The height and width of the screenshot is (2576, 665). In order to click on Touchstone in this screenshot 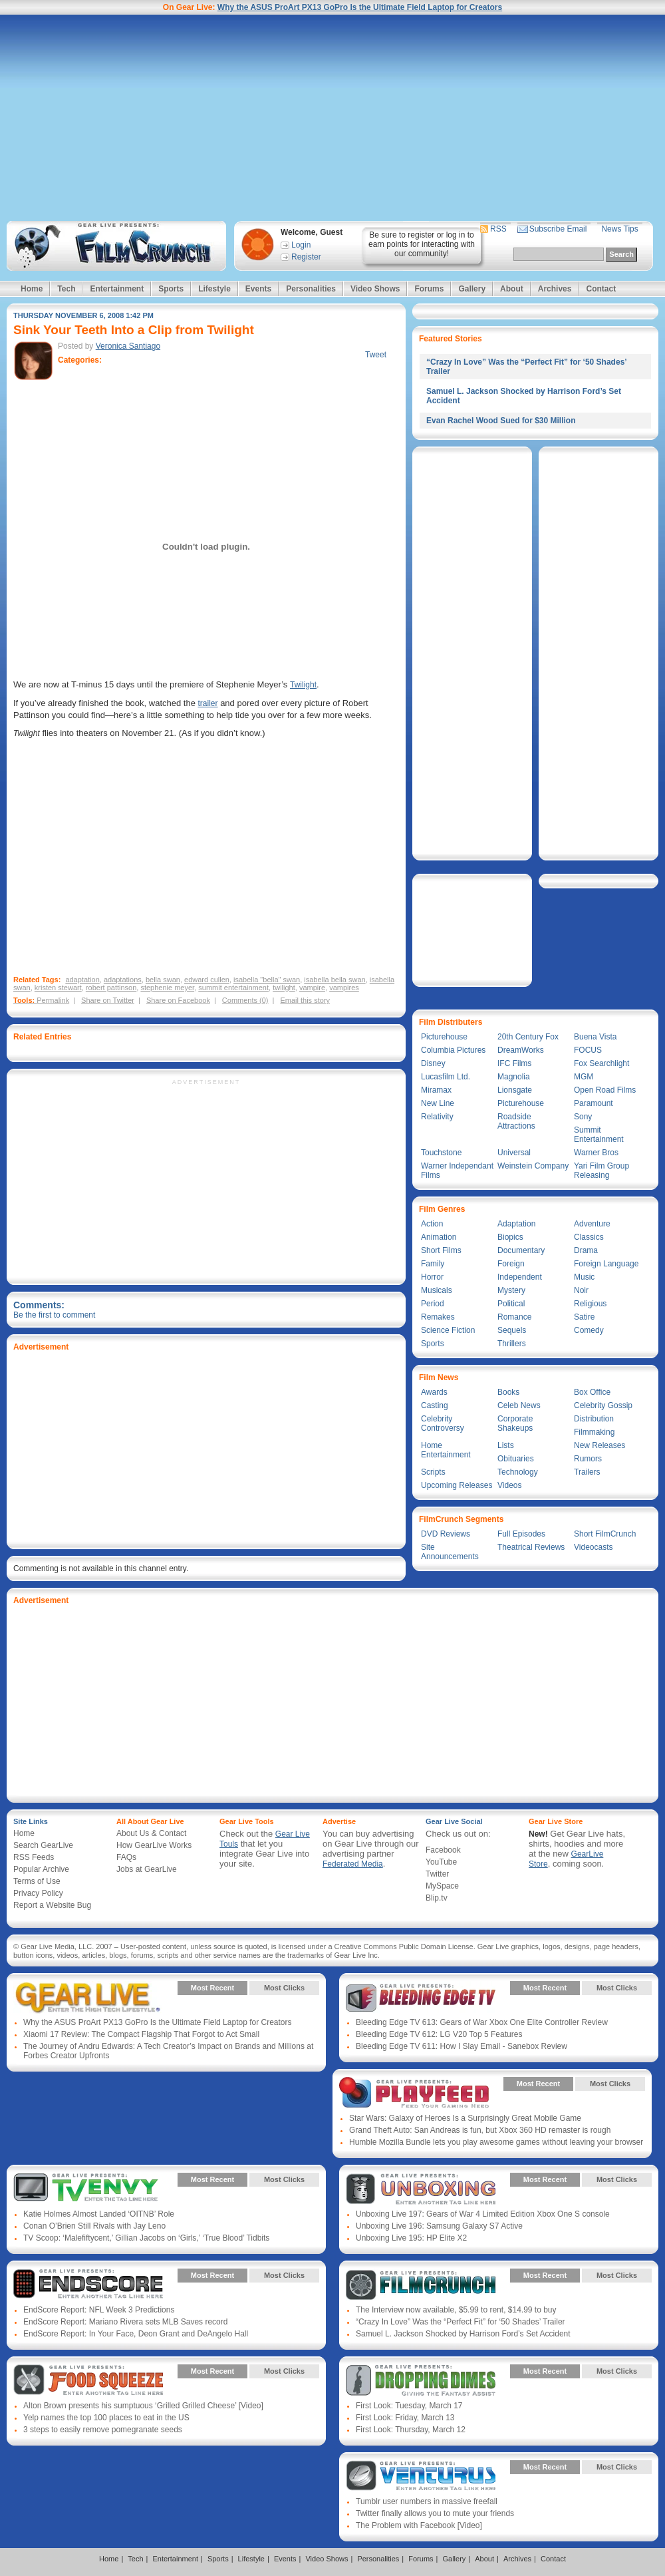, I will do `click(441, 1152)`.